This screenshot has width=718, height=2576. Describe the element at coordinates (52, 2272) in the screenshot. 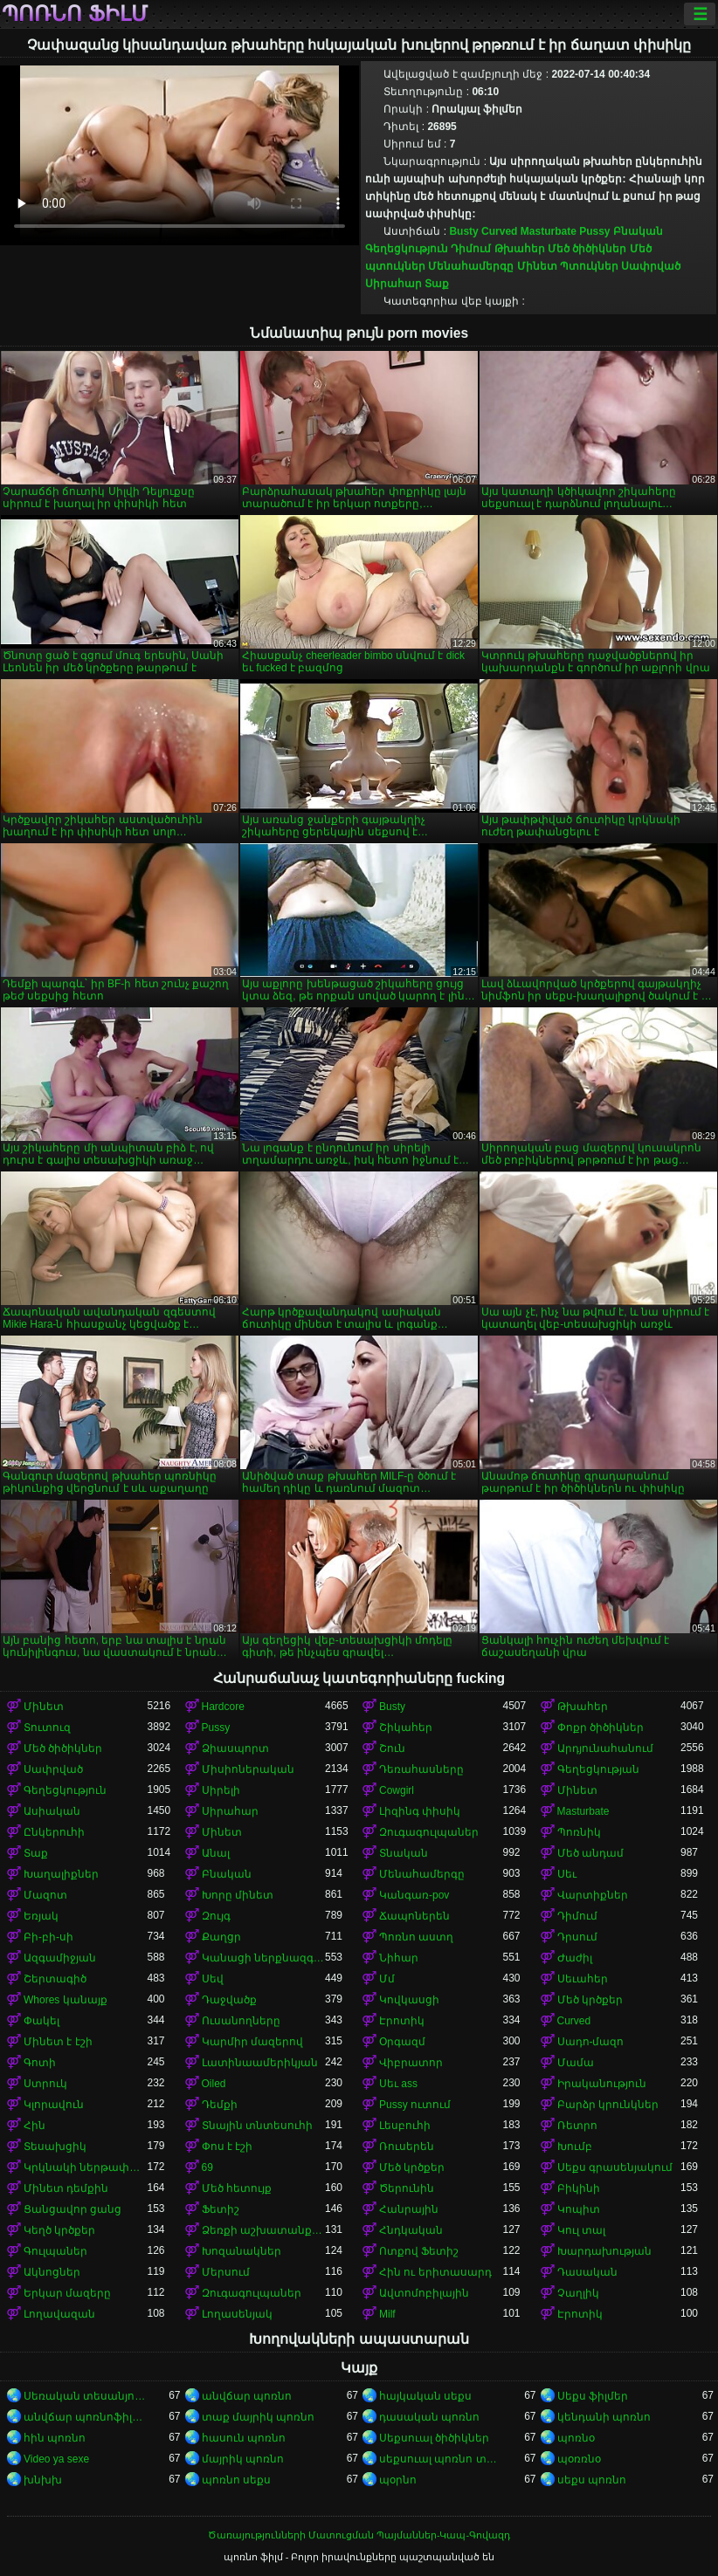

I see `Ակնոցներ` at that location.